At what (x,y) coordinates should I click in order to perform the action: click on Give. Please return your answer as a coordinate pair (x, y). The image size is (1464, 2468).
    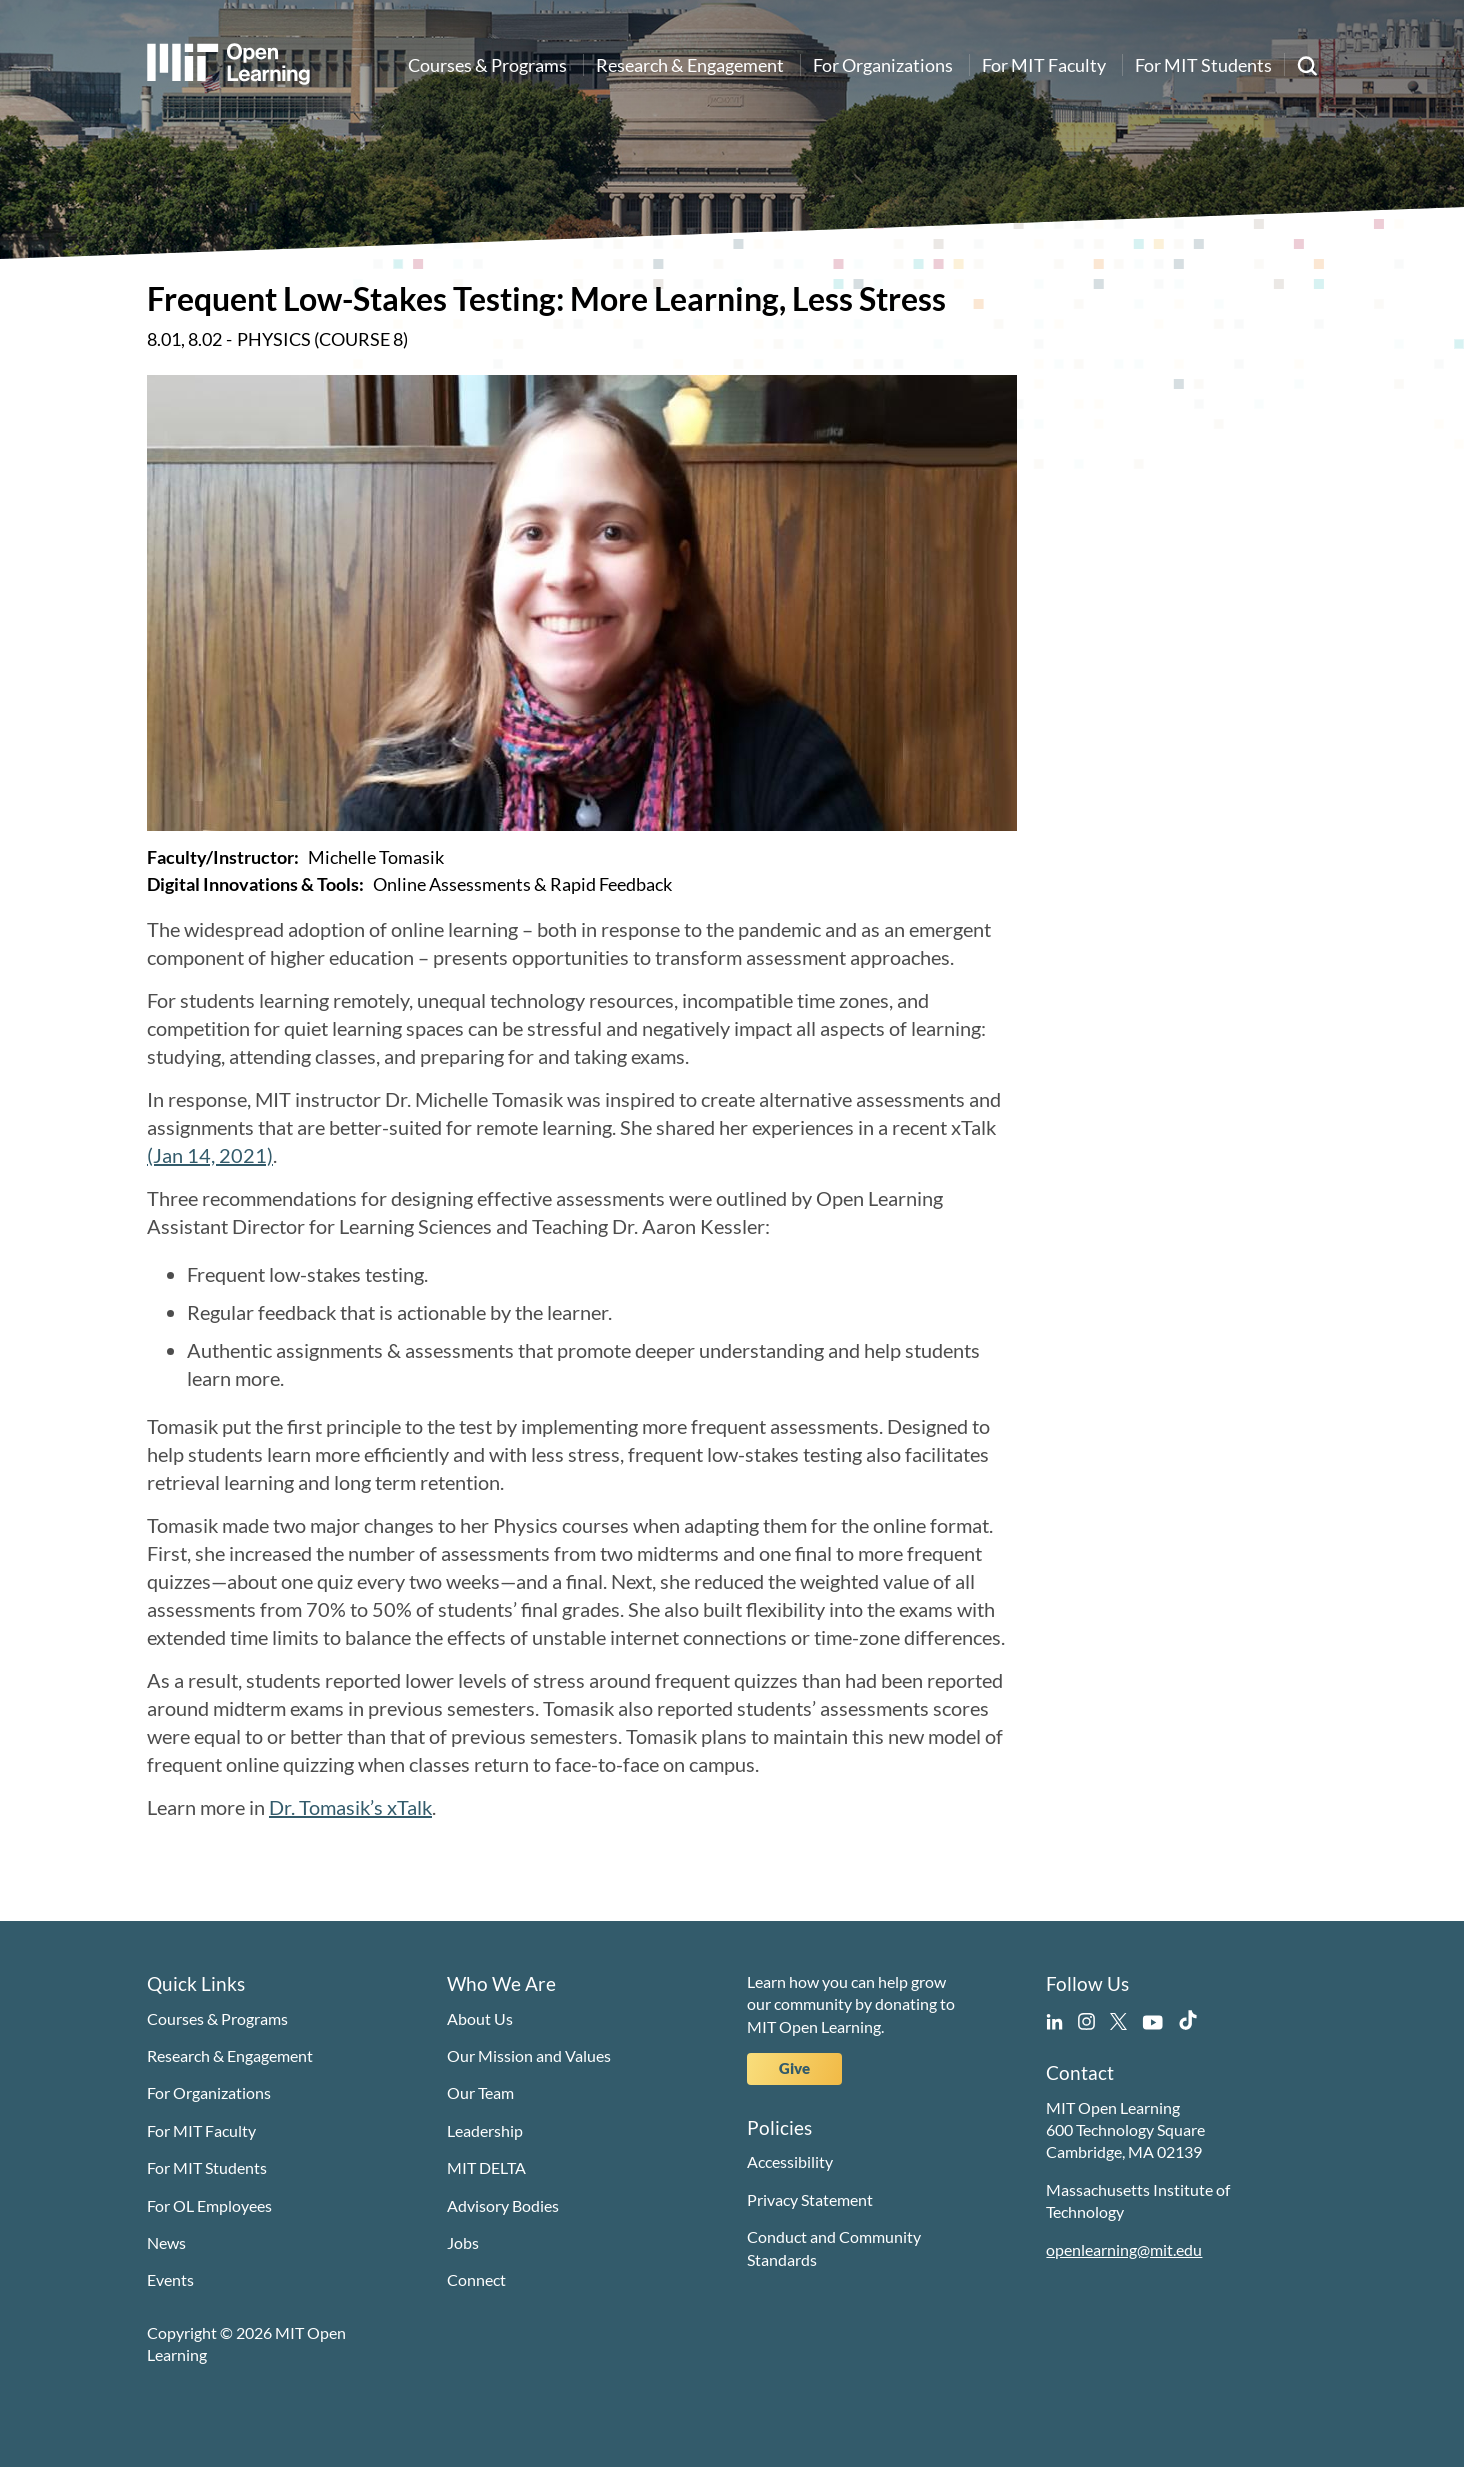
    Looking at the image, I should click on (794, 2068).